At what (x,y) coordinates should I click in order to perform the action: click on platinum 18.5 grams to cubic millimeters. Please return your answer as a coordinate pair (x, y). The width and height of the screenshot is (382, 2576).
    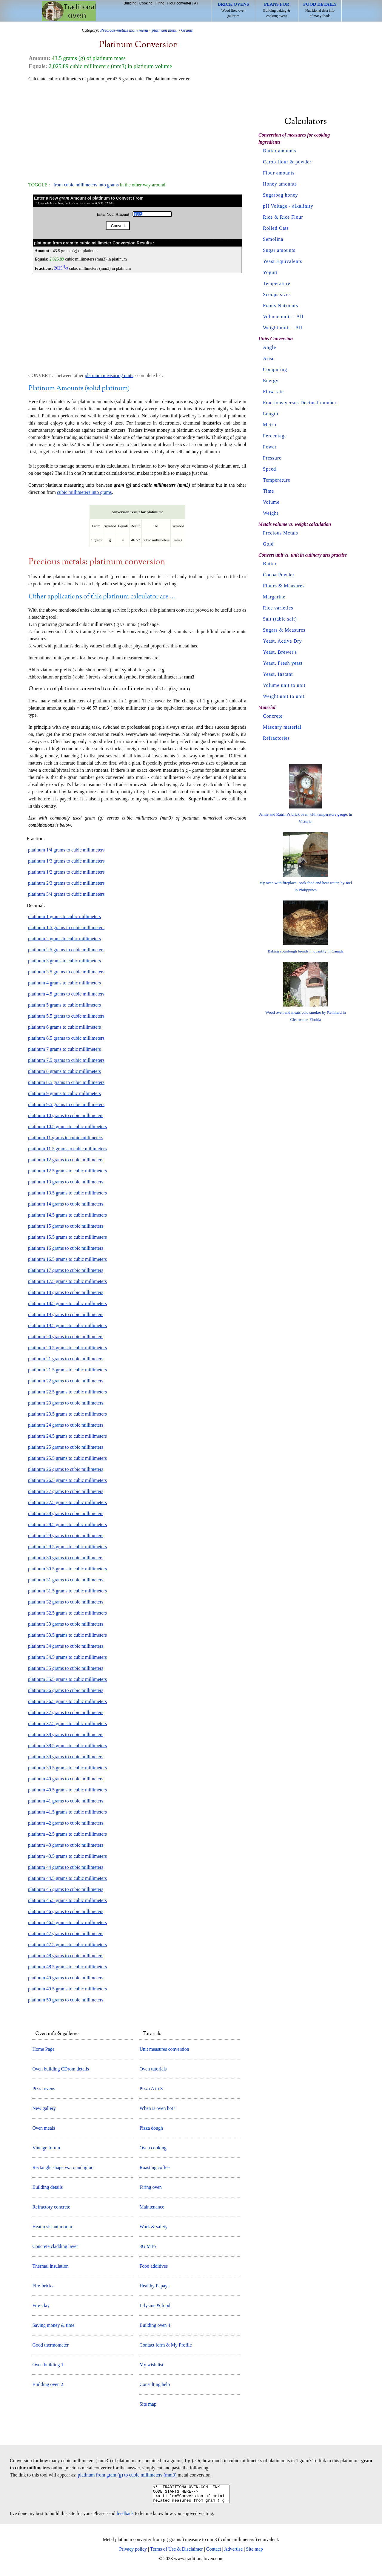
    Looking at the image, I should click on (67, 1303).